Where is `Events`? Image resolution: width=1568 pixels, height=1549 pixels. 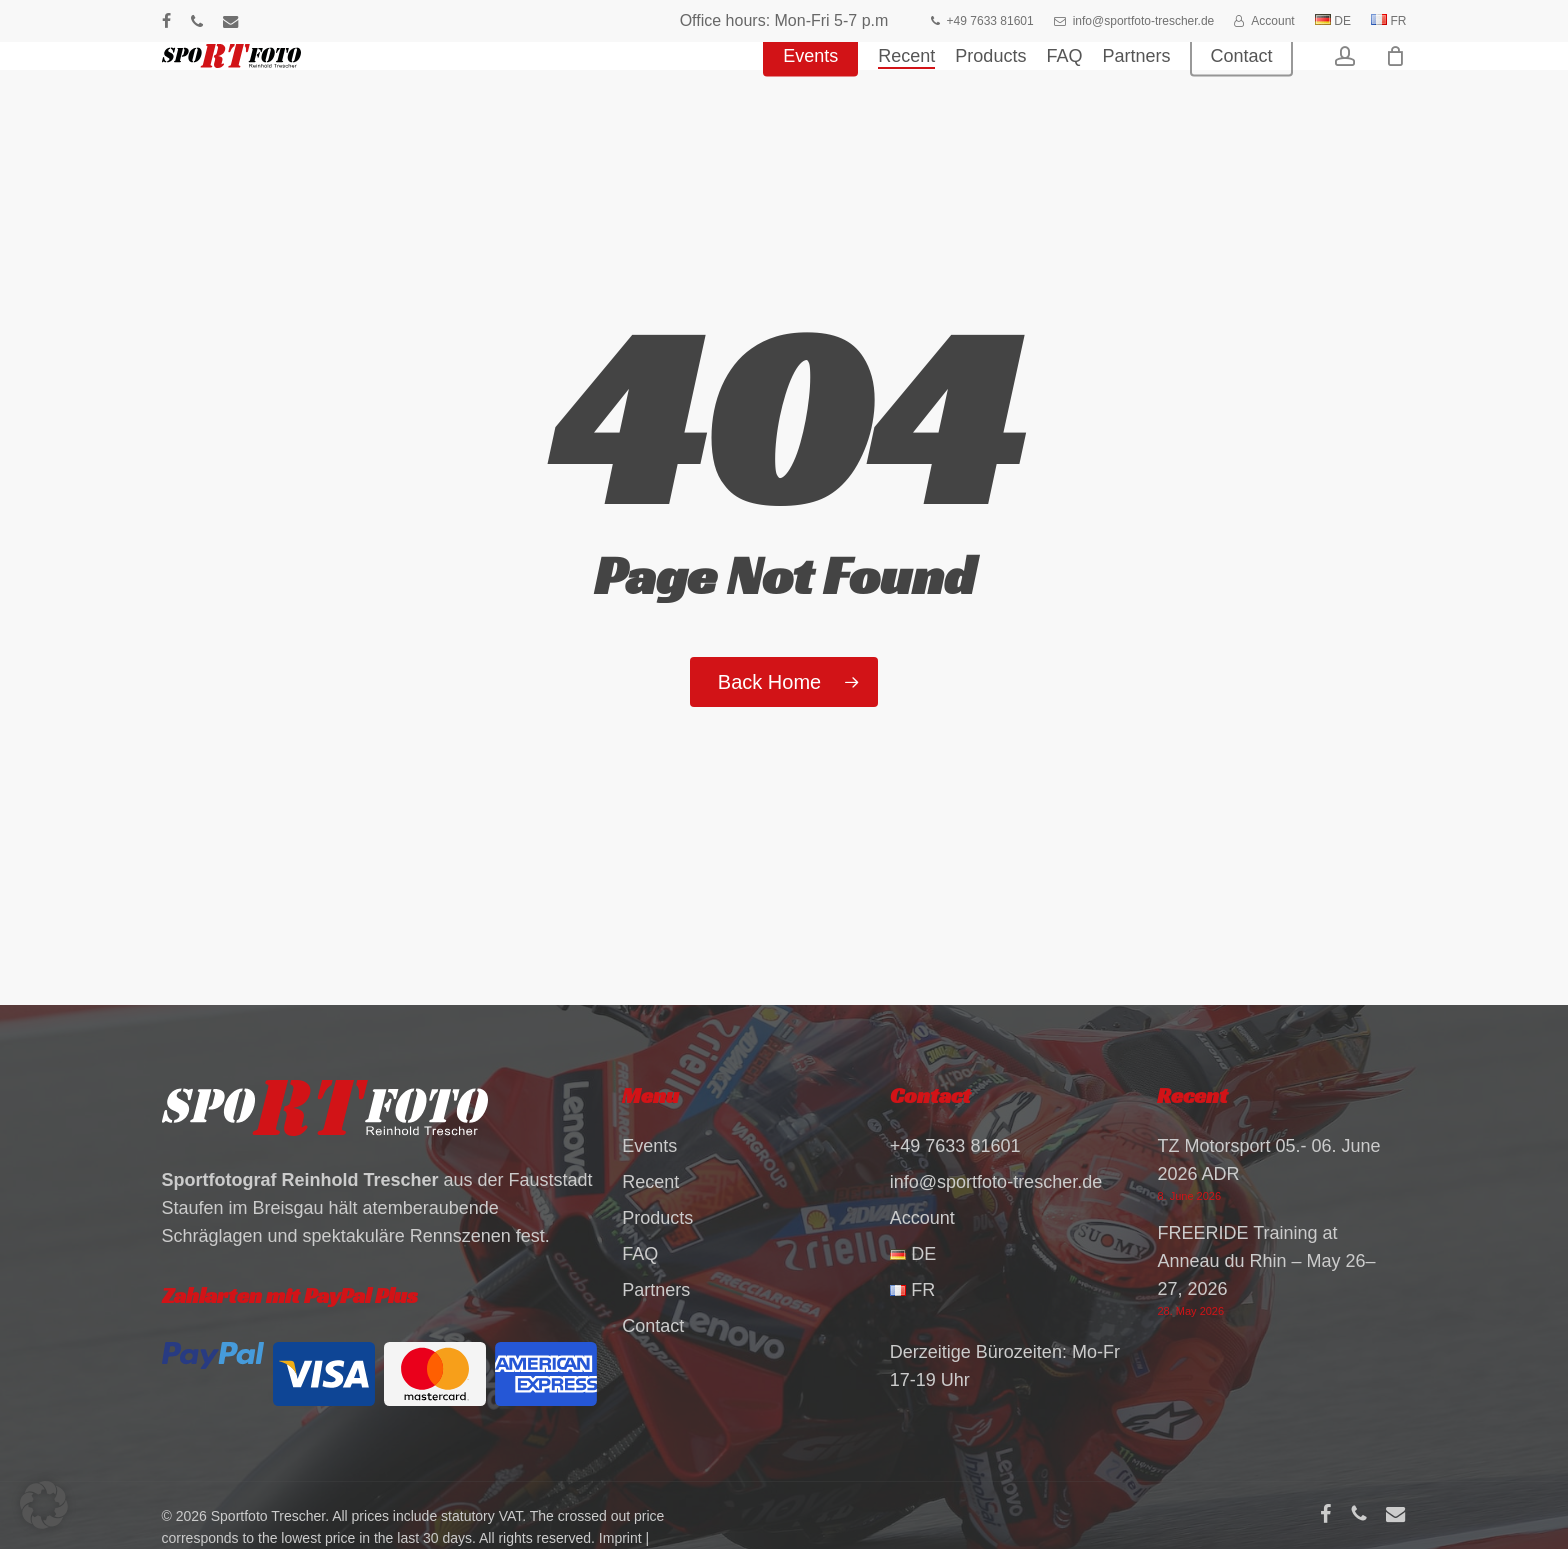 Events is located at coordinates (649, 1146).